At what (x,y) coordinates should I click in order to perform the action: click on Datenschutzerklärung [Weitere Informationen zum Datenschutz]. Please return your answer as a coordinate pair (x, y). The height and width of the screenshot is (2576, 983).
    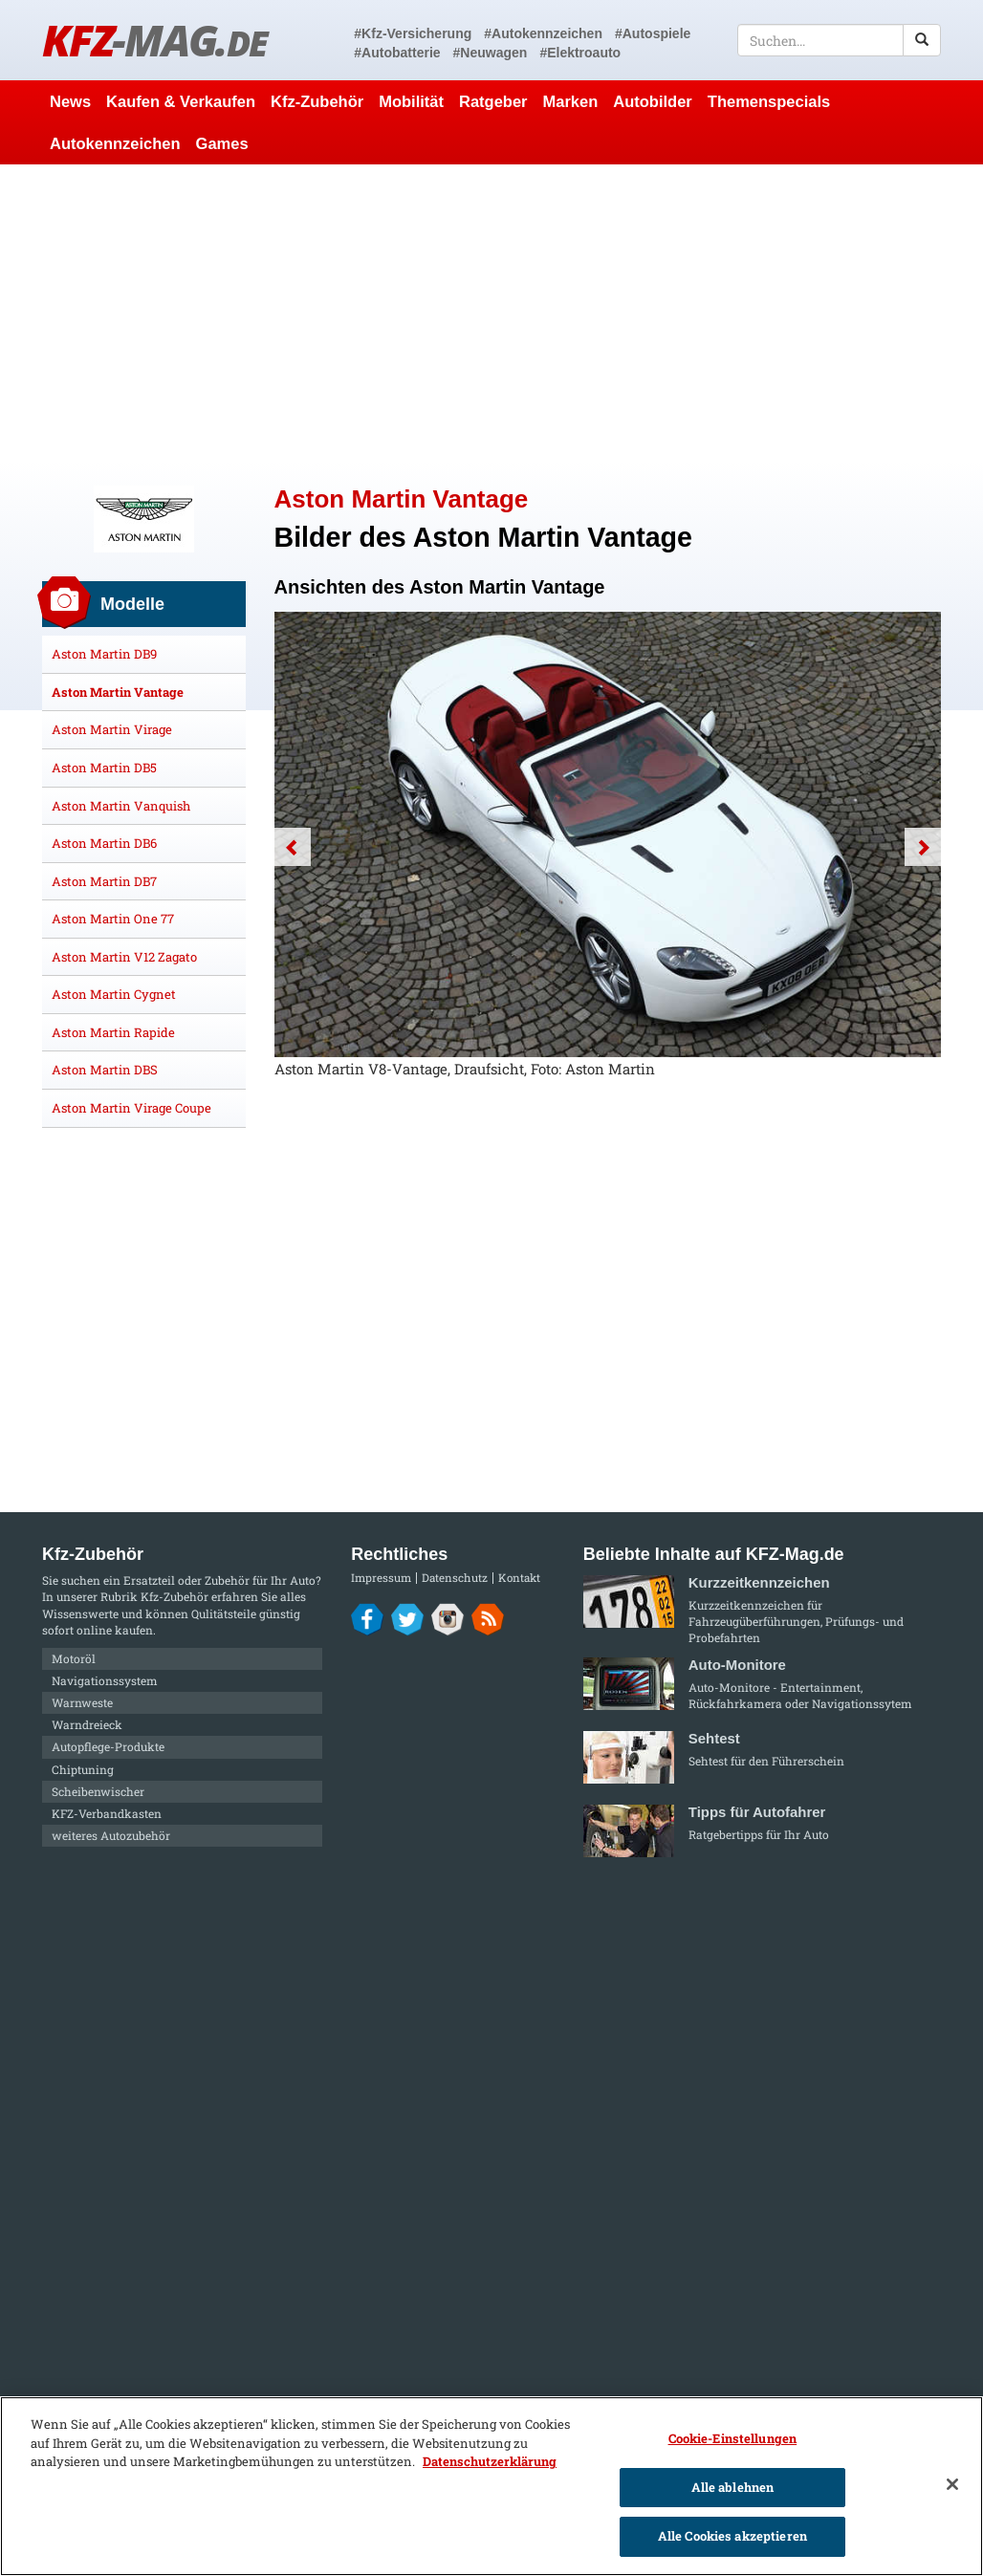
    Looking at the image, I should click on (490, 2461).